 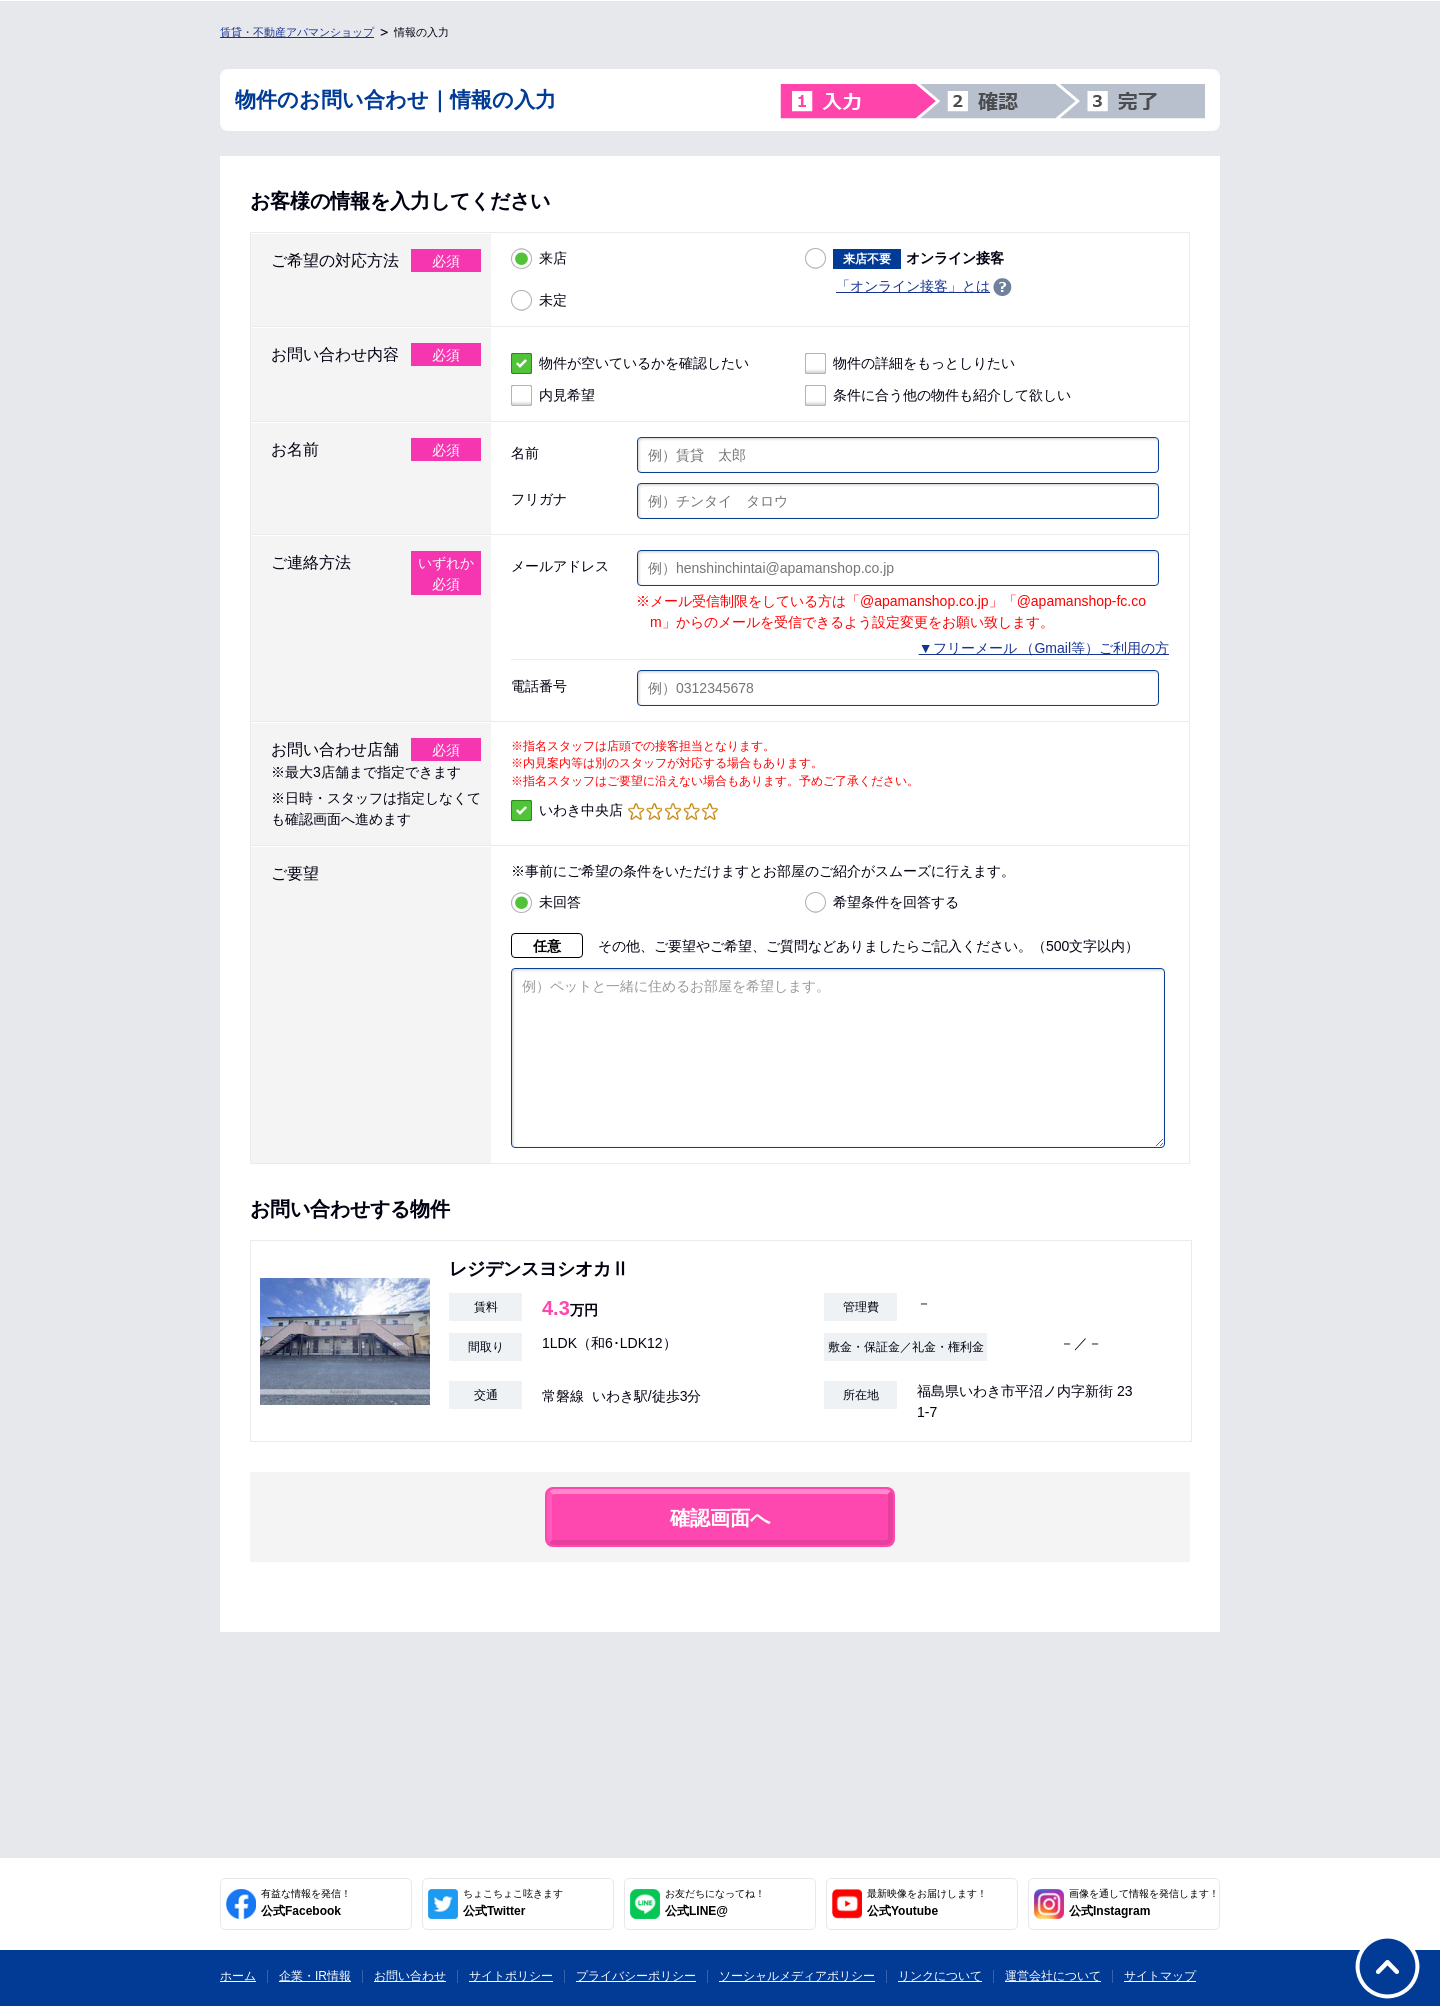 What do you see at coordinates (927, 1903) in the screenshot?
I see `公式Youtube` at bounding box center [927, 1903].